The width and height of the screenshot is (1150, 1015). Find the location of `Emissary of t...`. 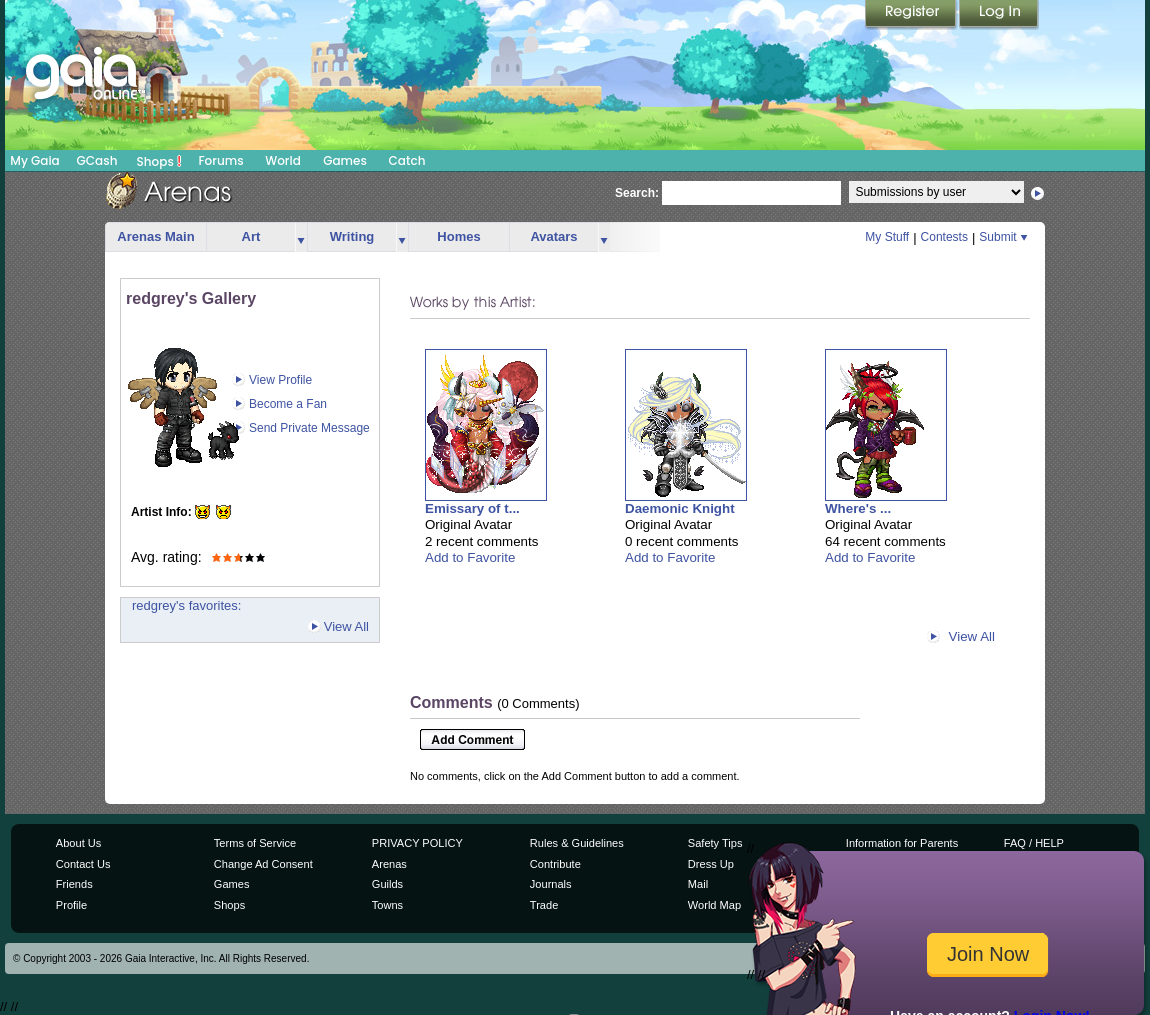

Emissary of t... is located at coordinates (472, 508).